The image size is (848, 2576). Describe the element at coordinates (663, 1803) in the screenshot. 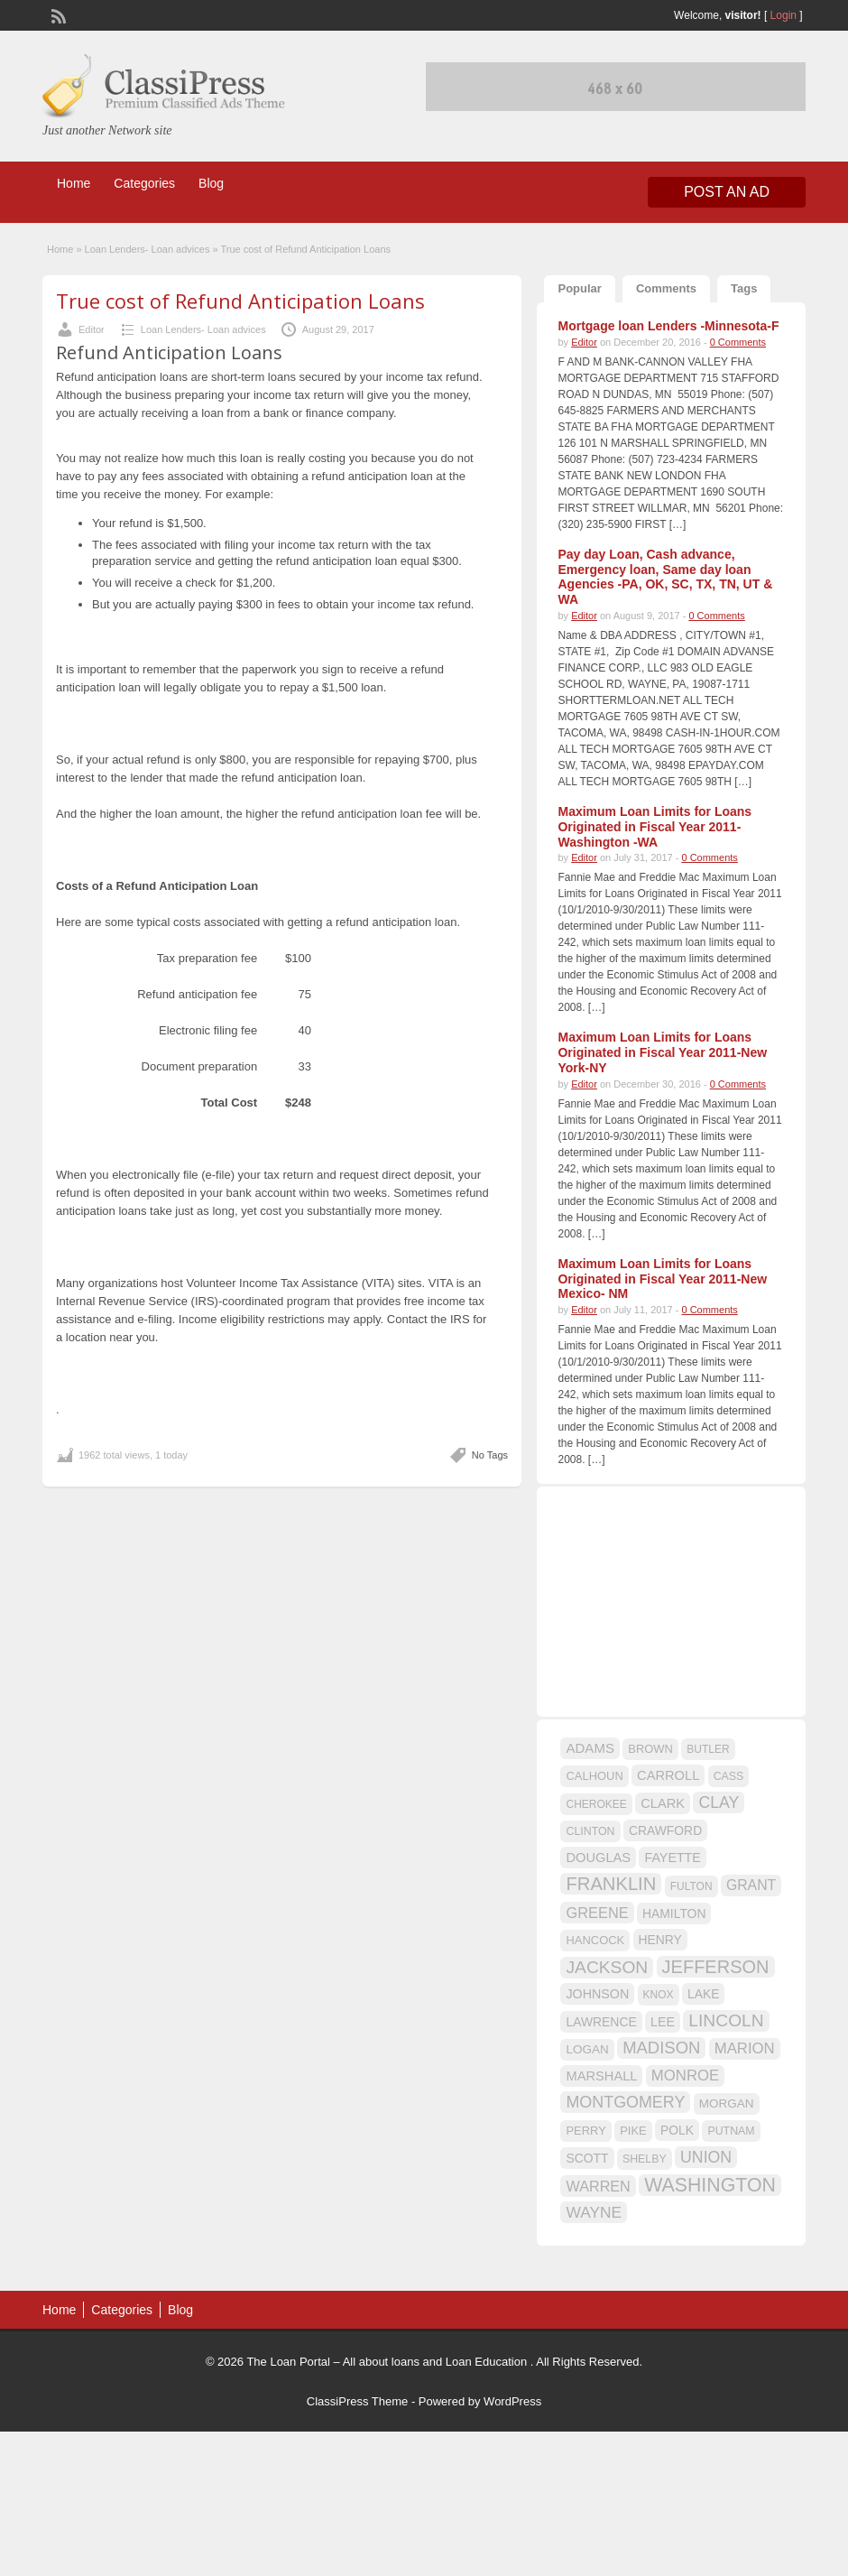

I see `CLARK [CLARK (20 items)]` at that location.